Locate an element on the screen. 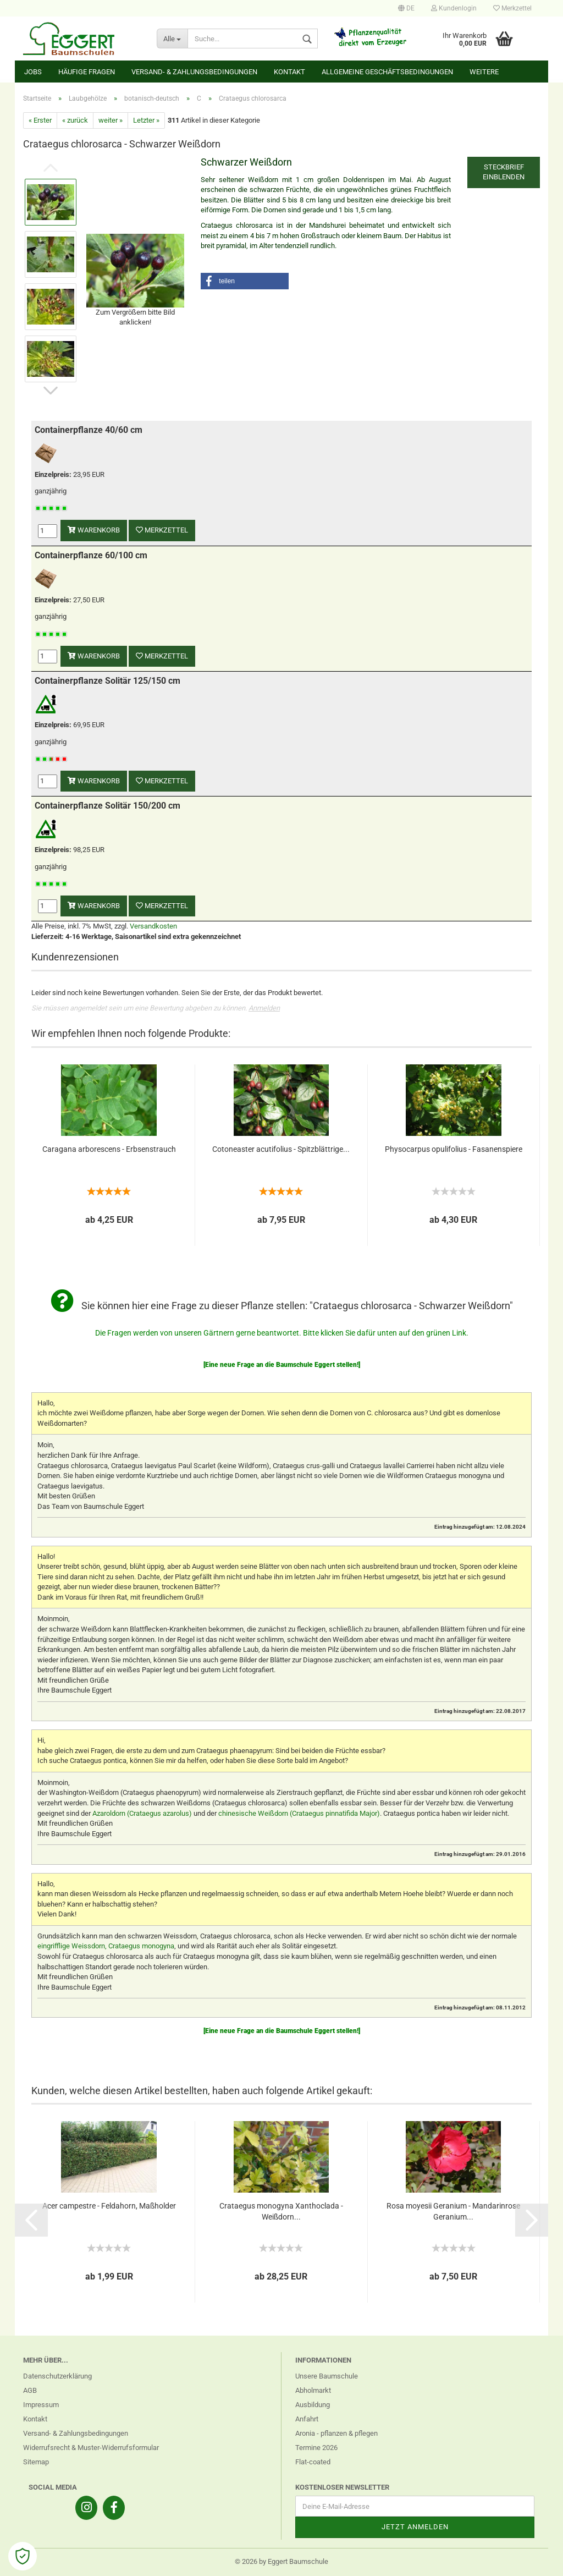  « zurück is located at coordinates (75, 120).